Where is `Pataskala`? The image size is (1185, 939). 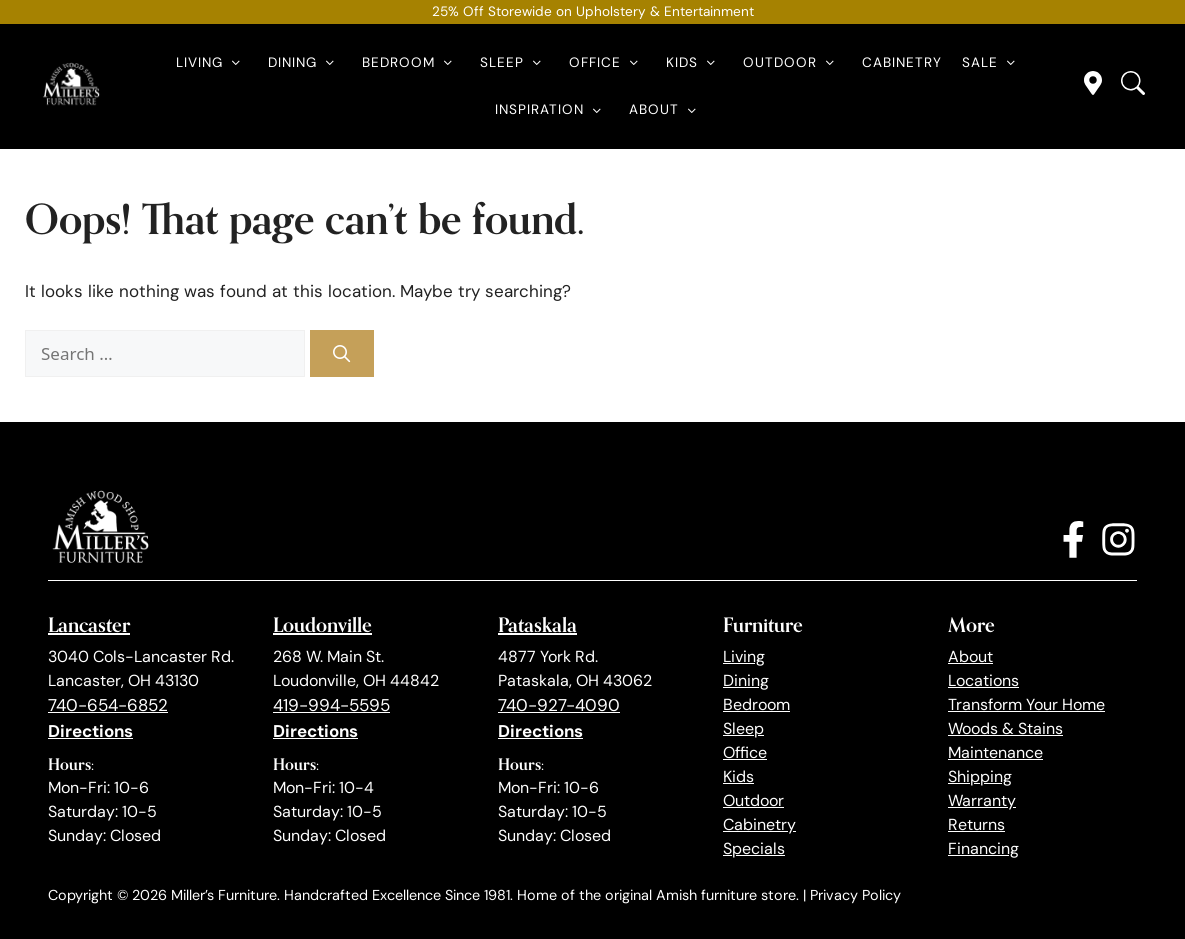 Pataskala is located at coordinates (537, 624).